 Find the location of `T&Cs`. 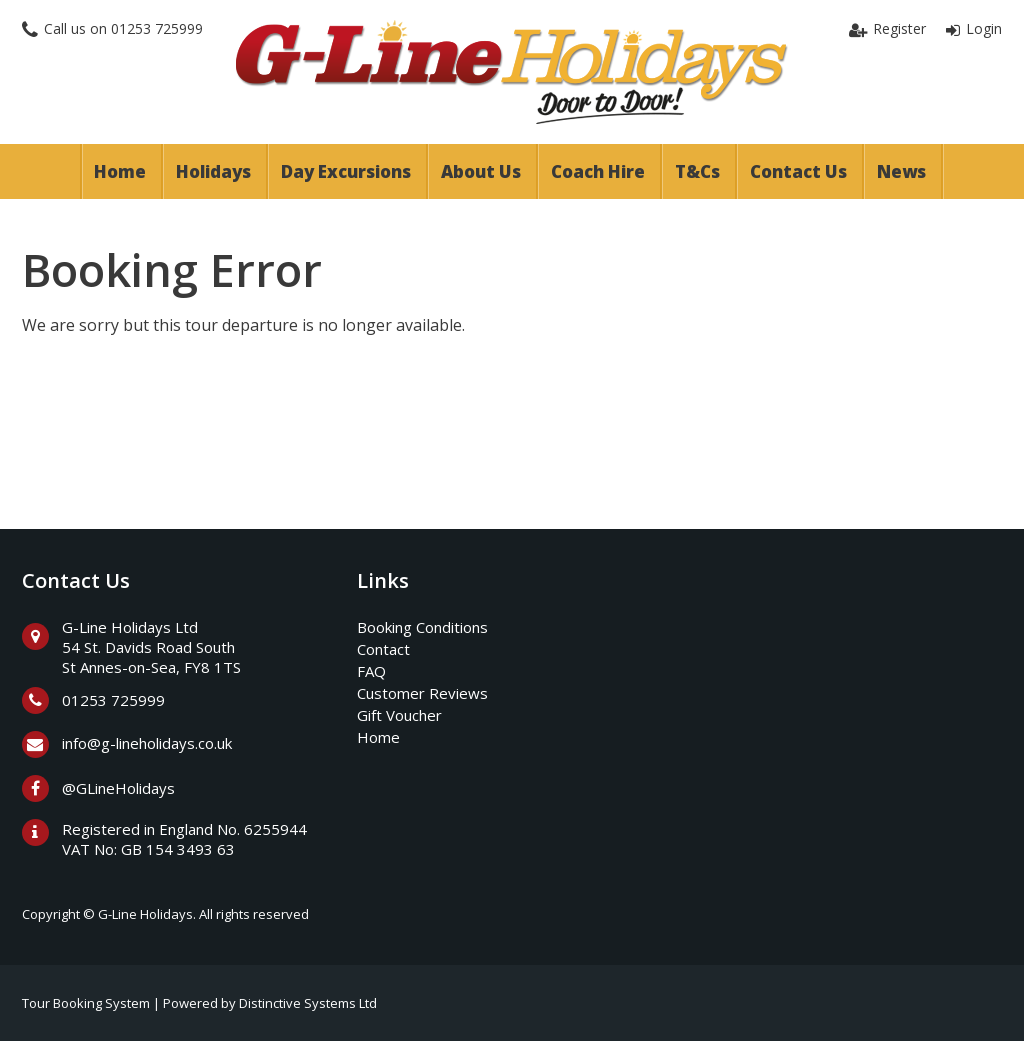

T&Cs is located at coordinates (697, 171).